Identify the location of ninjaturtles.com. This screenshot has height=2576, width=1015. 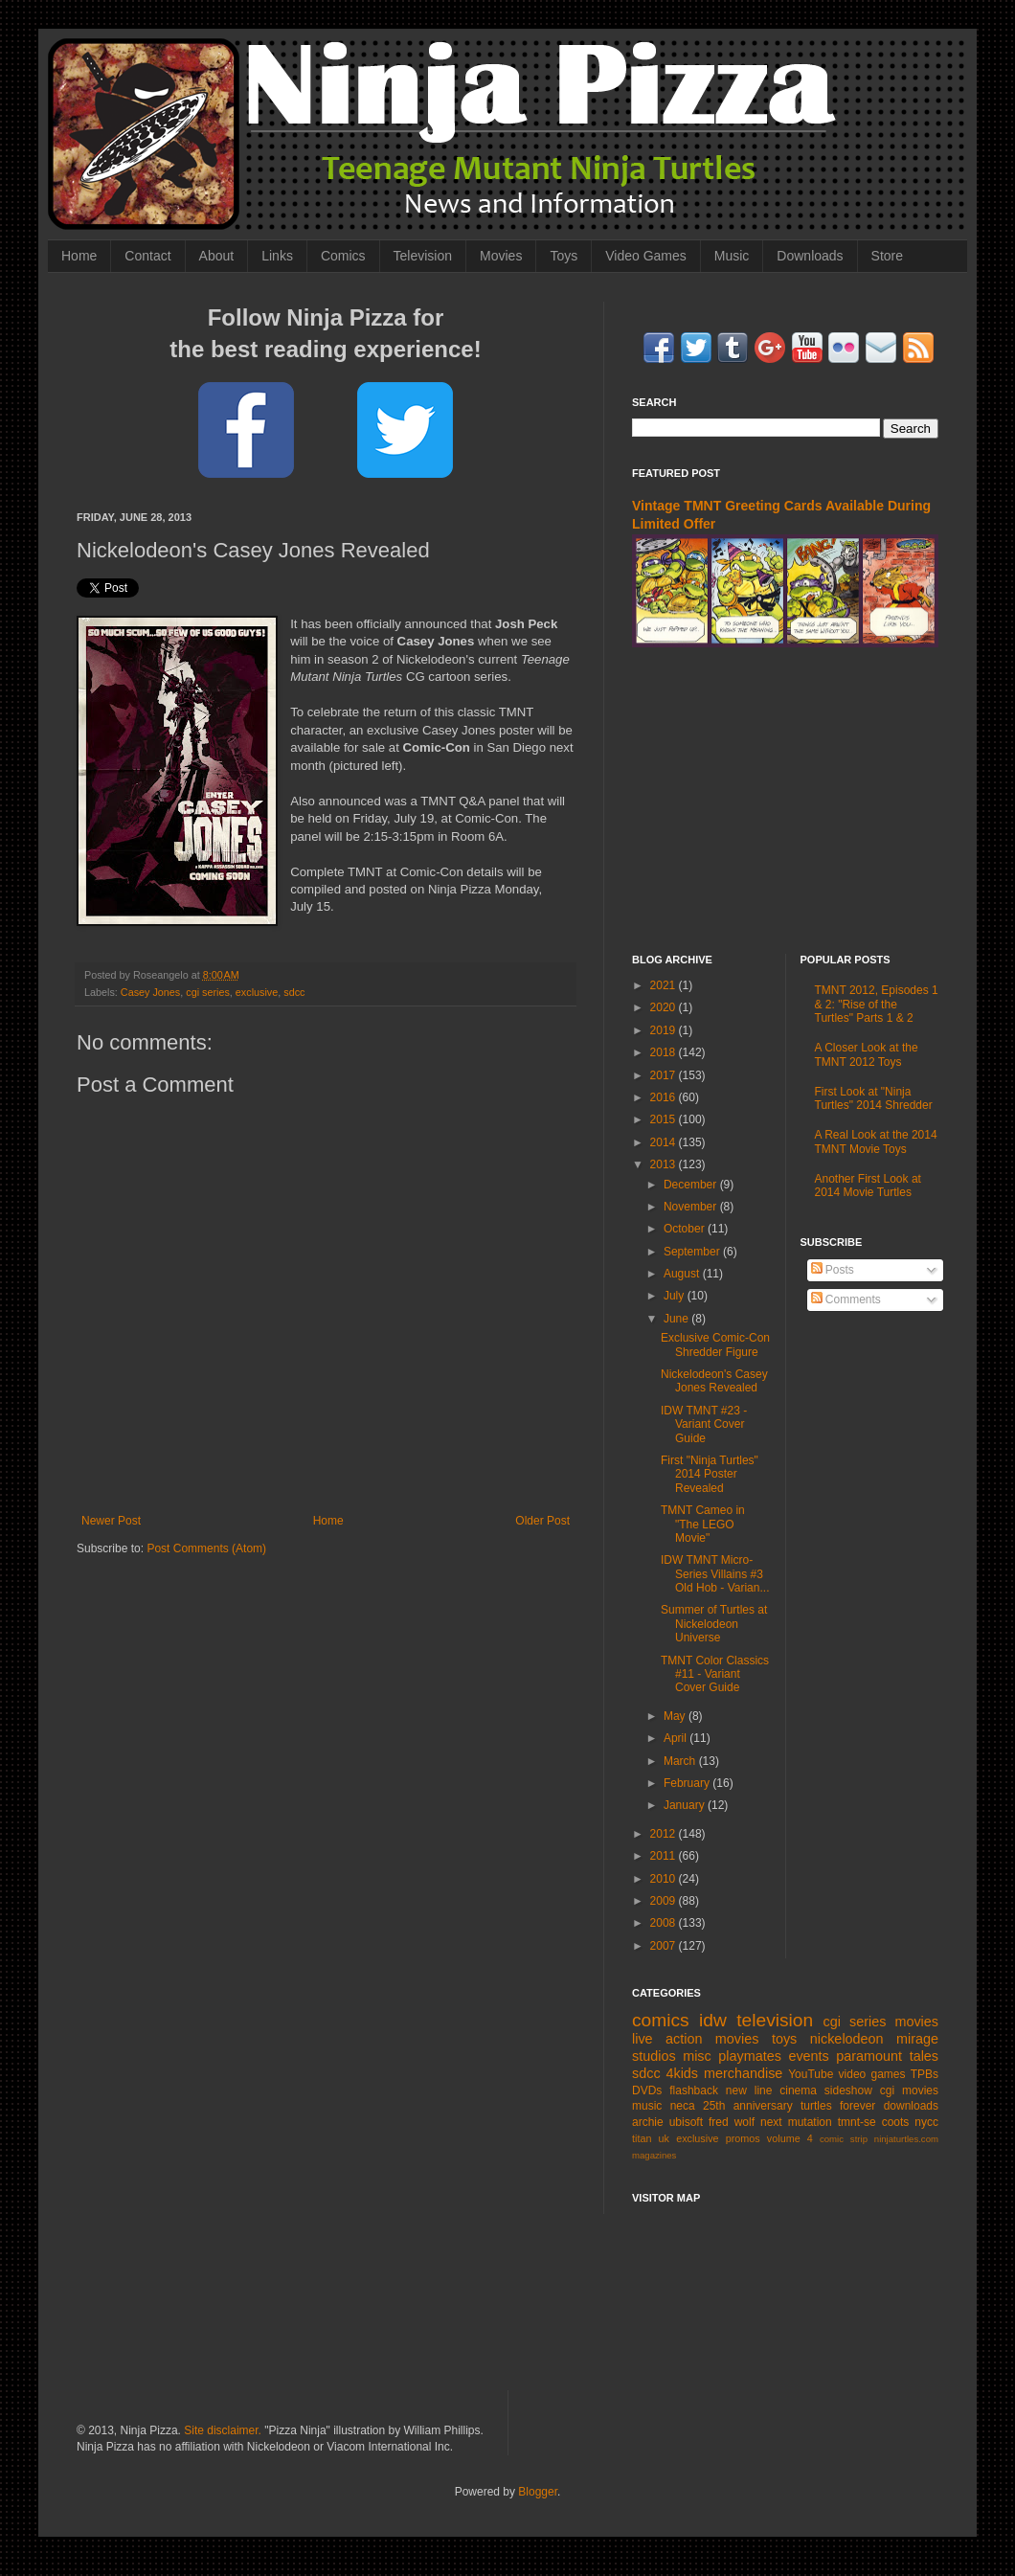
(906, 2139).